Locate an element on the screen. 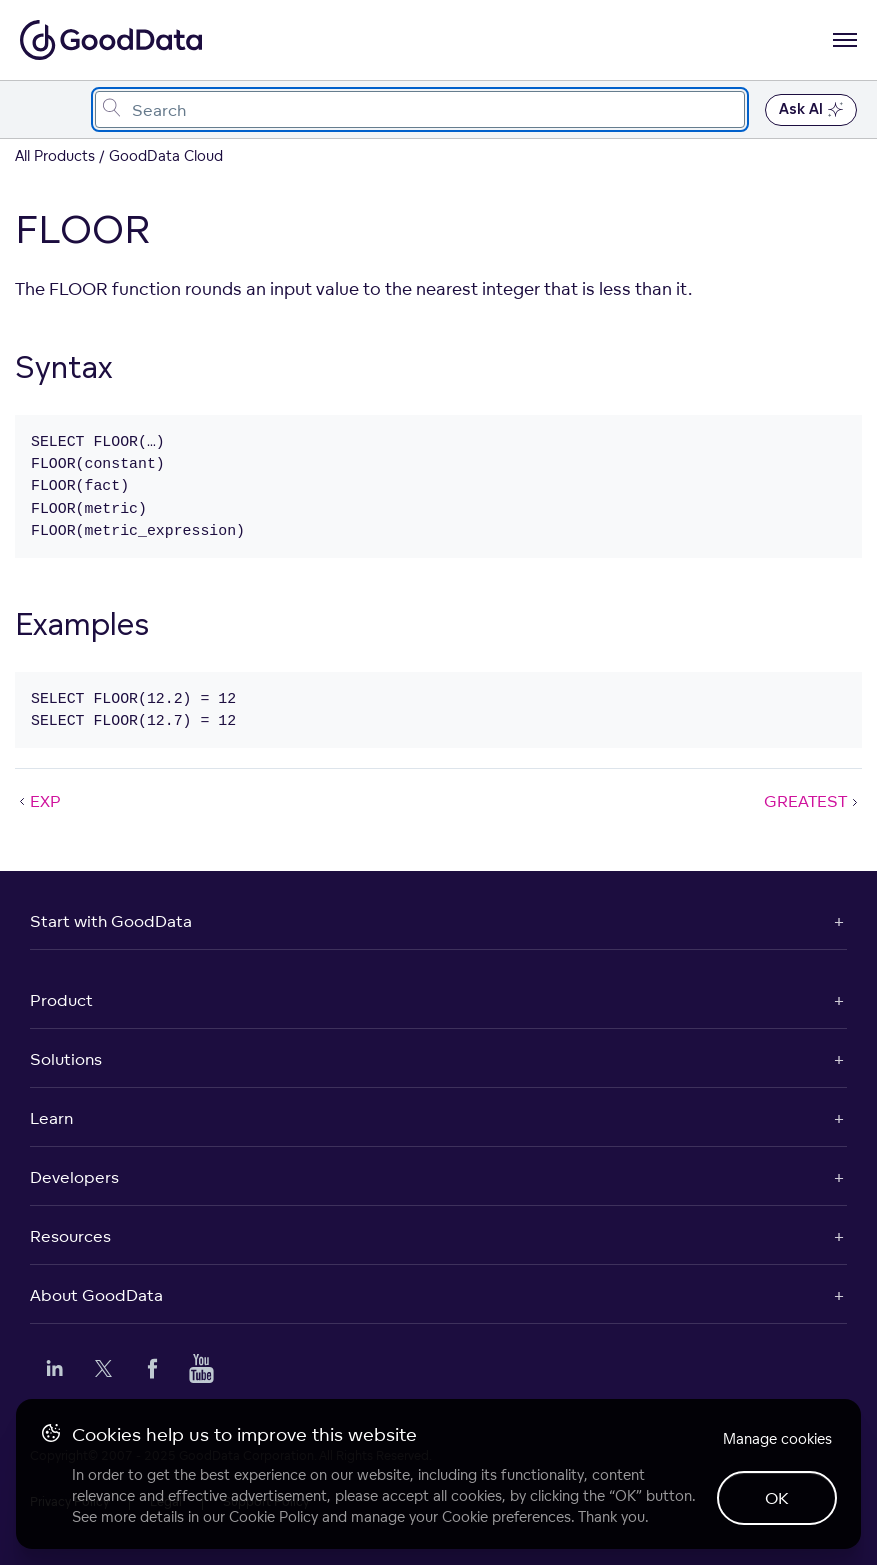 The width and height of the screenshot is (877, 1565). All Products is located at coordinates (55, 155).